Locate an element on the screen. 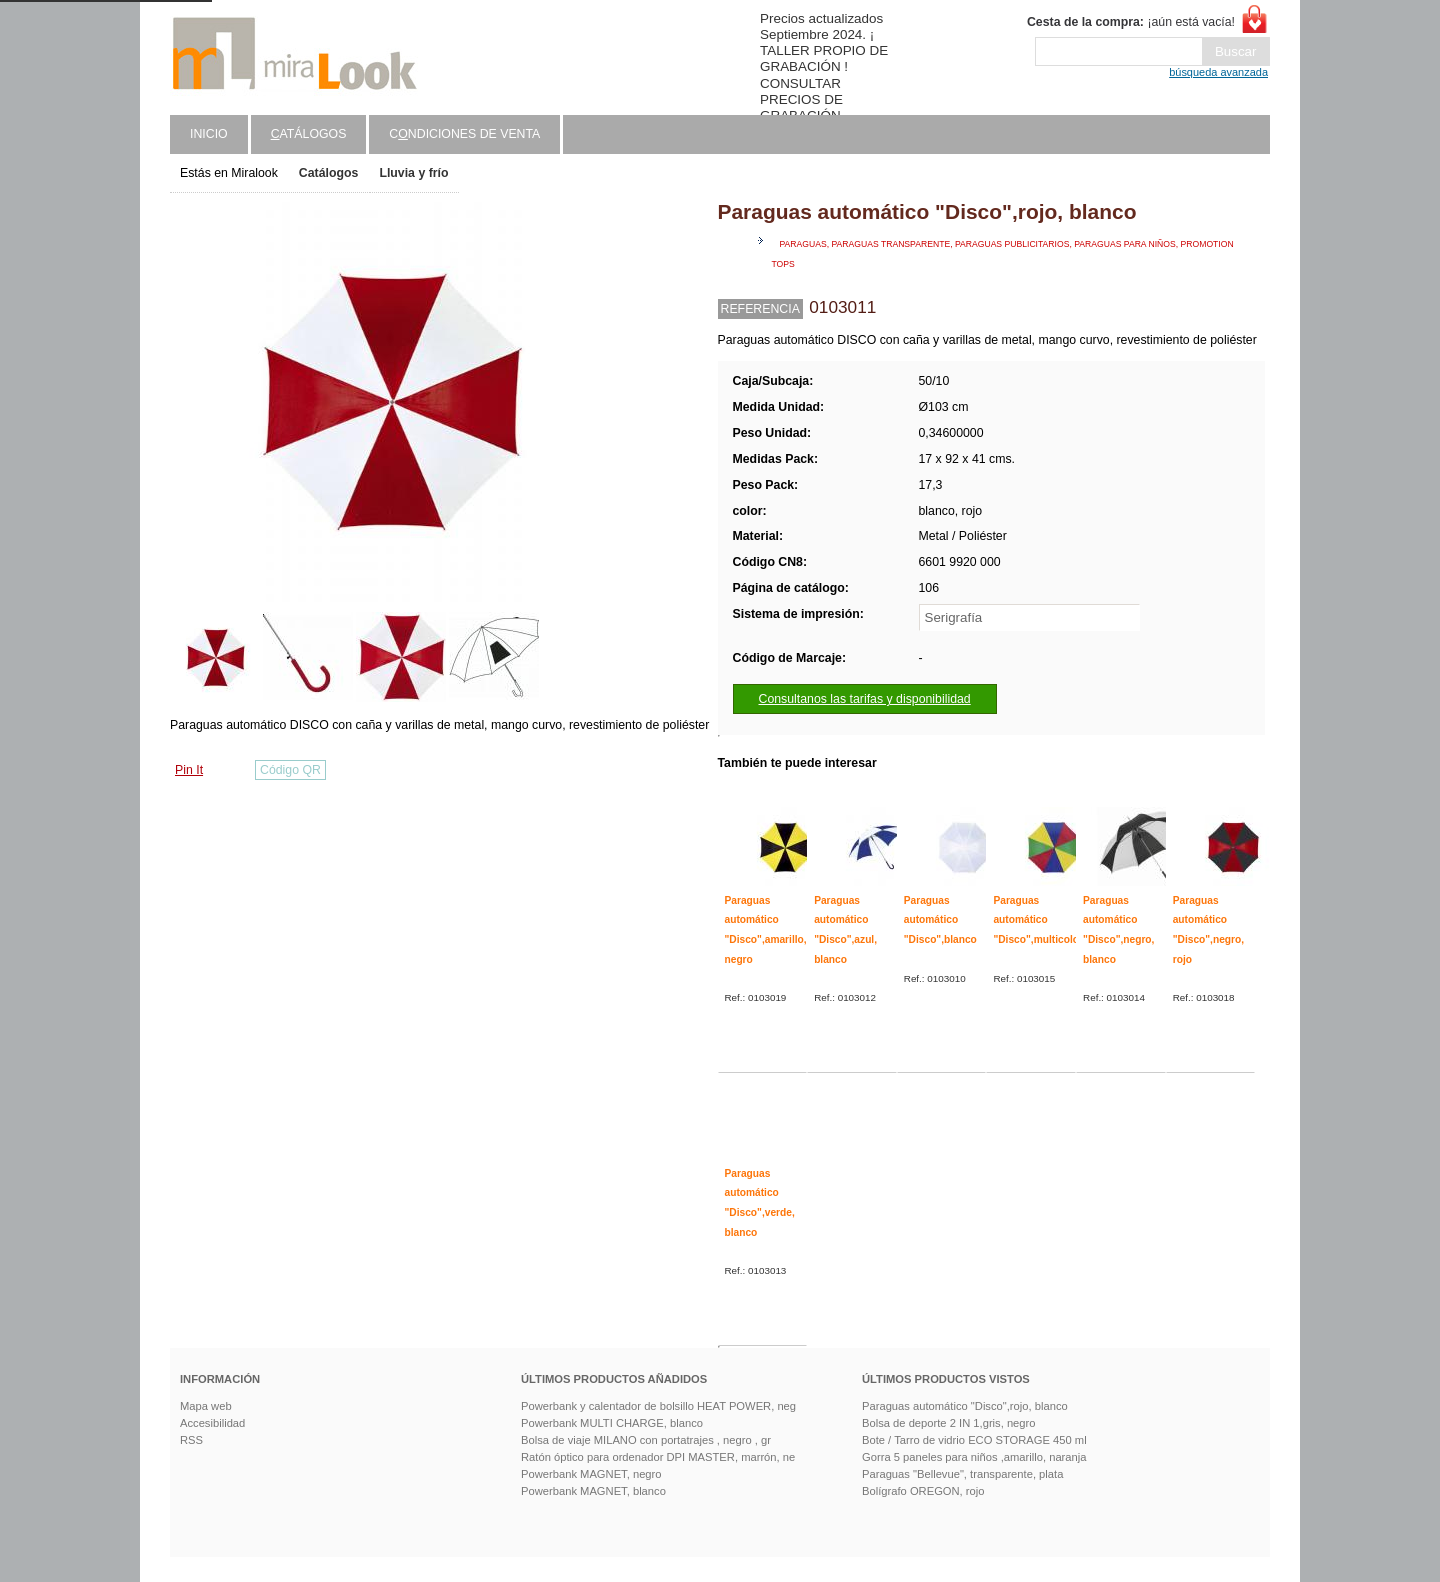 The height and width of the screenshot is (1582, 1440). Bolsa de viaje MILANO con portatrajes , negro , gr is located at coordinates (646, 1440).